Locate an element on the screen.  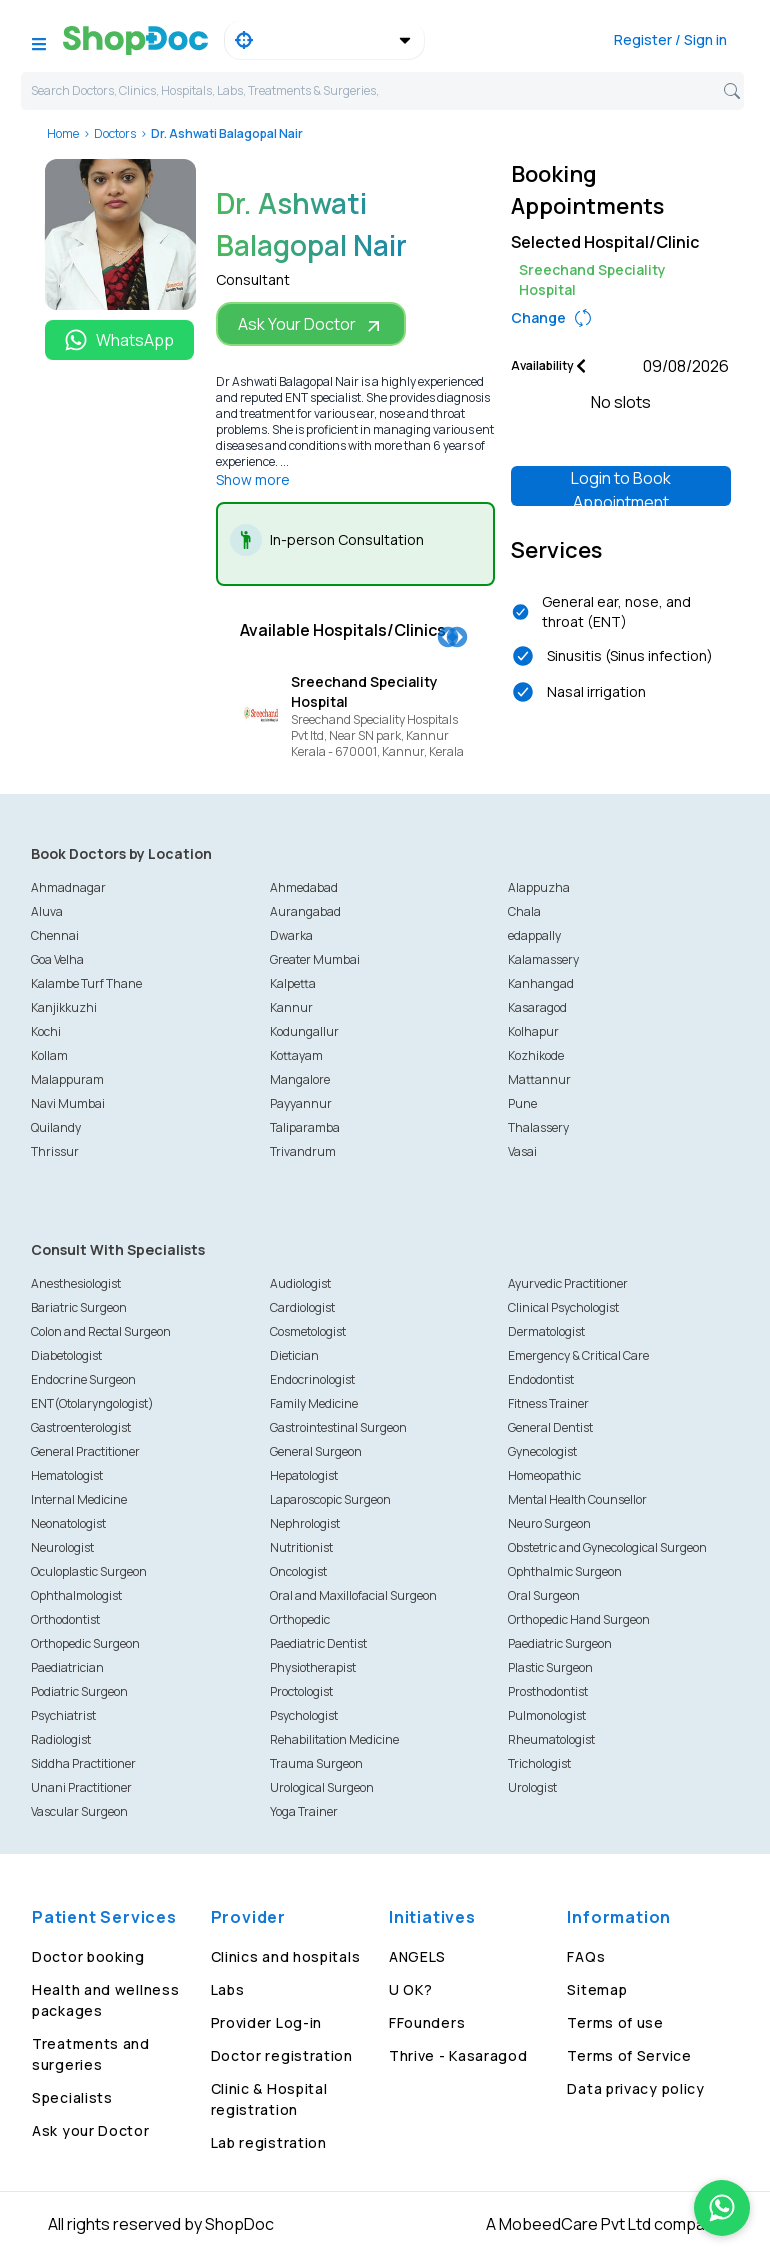
Kolhapur is located at coordinates (533, 1031).